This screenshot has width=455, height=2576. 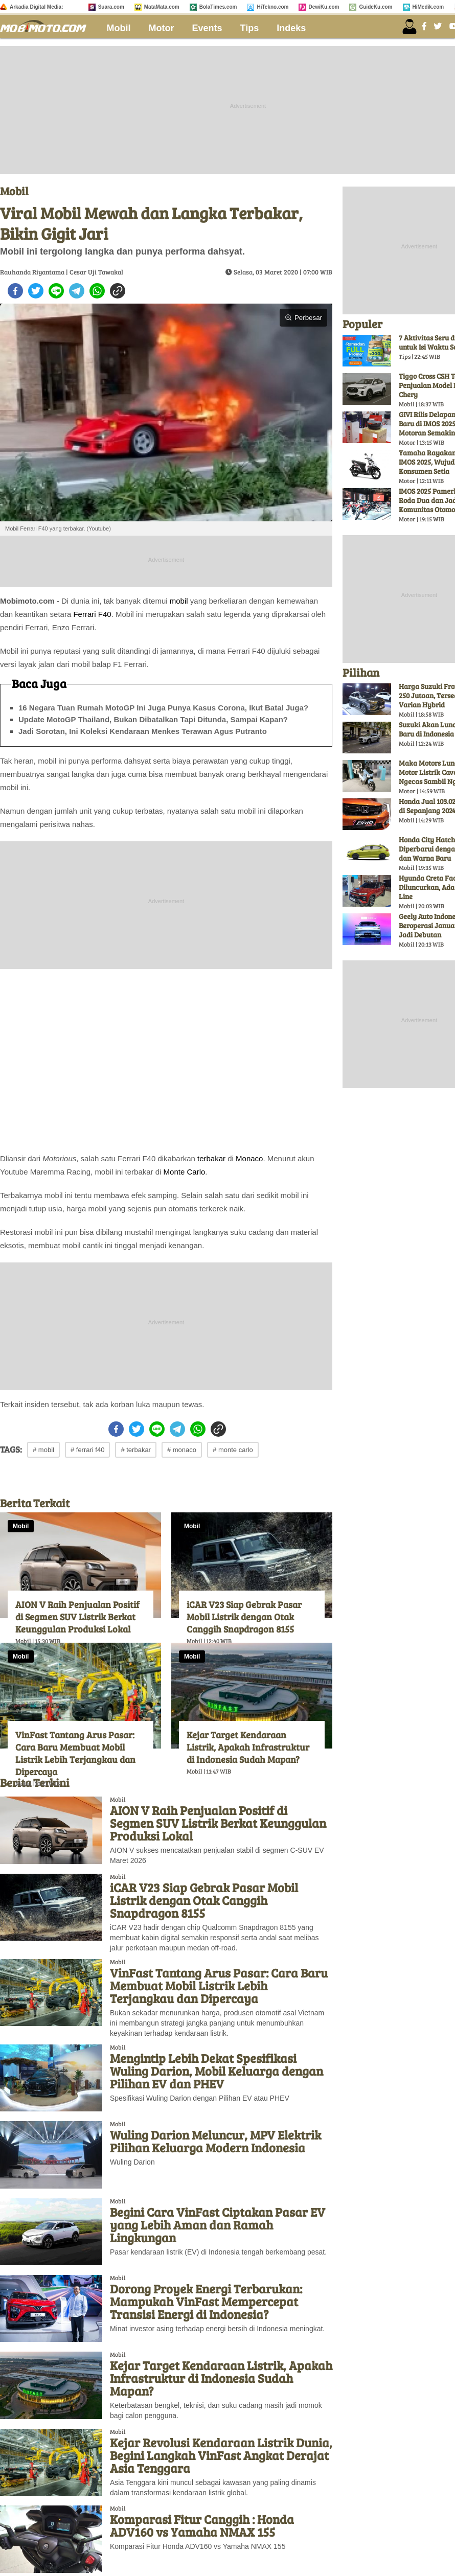 What do you see at coordinates (87, 1450) in the screenshot?
I see `# ferrari f40` at bounding box center [87, 1450].